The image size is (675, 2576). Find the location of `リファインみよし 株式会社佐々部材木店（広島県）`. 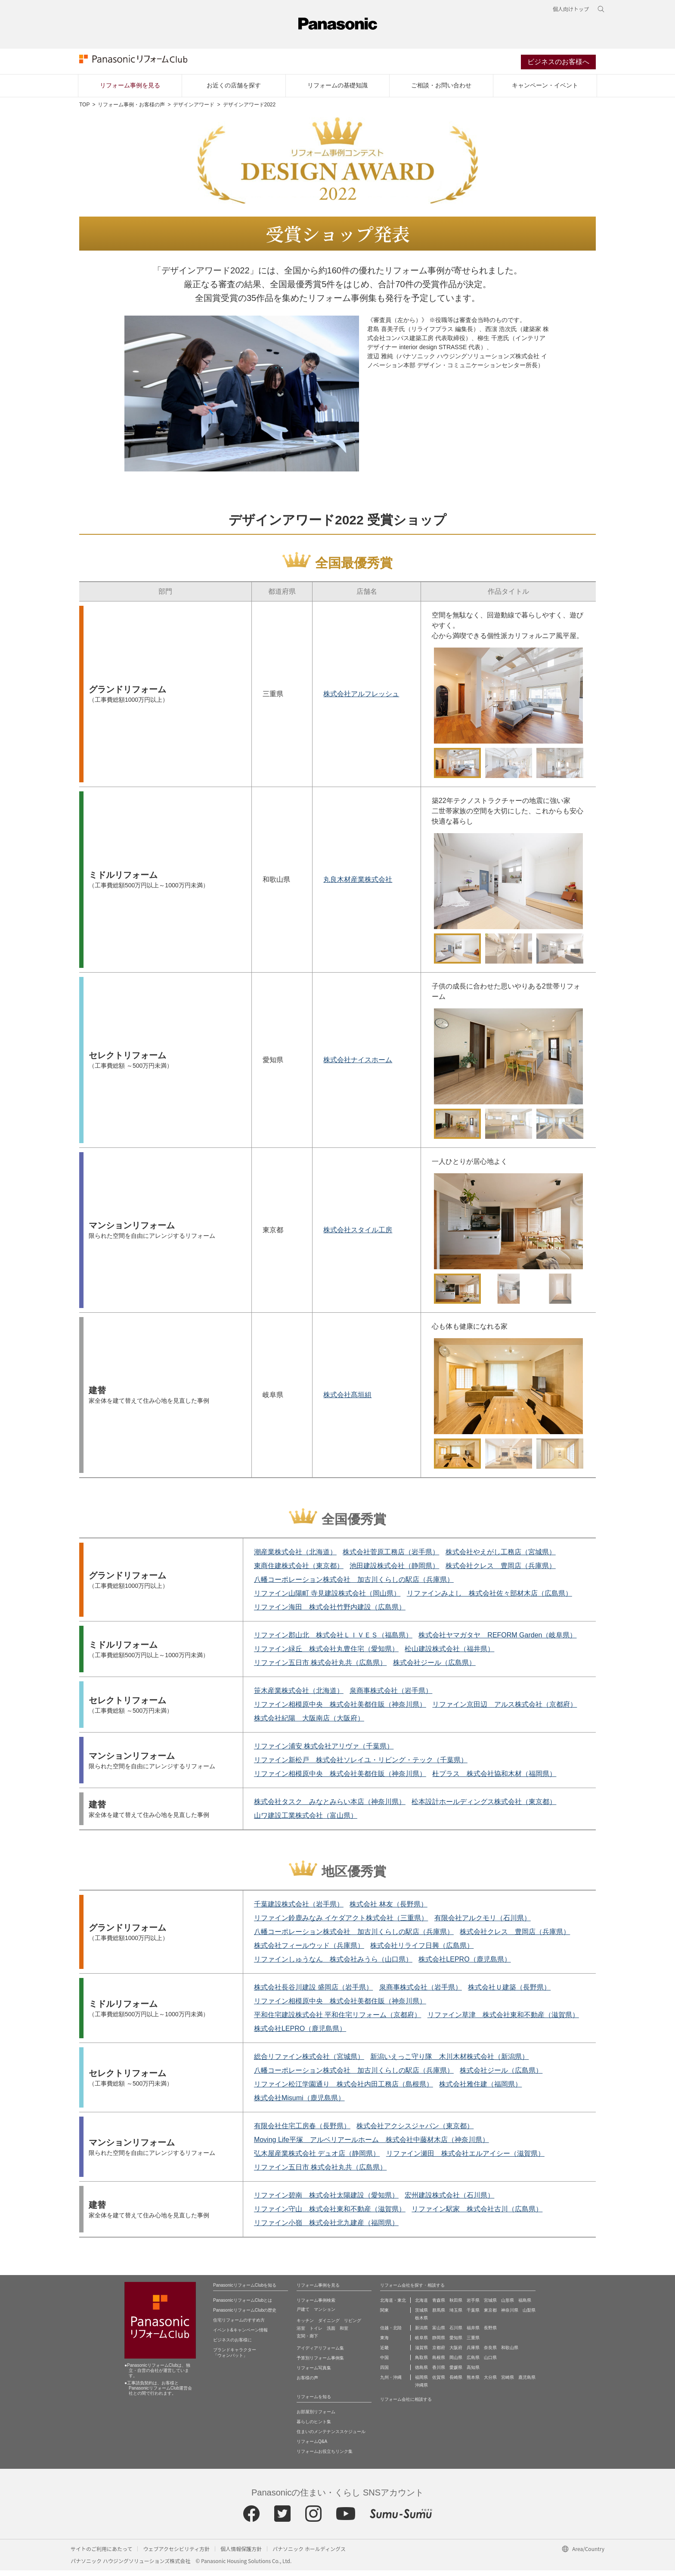

リファインみよし 株式会社佐々部材木店（広島県） is located at coordinates (489, 1599).